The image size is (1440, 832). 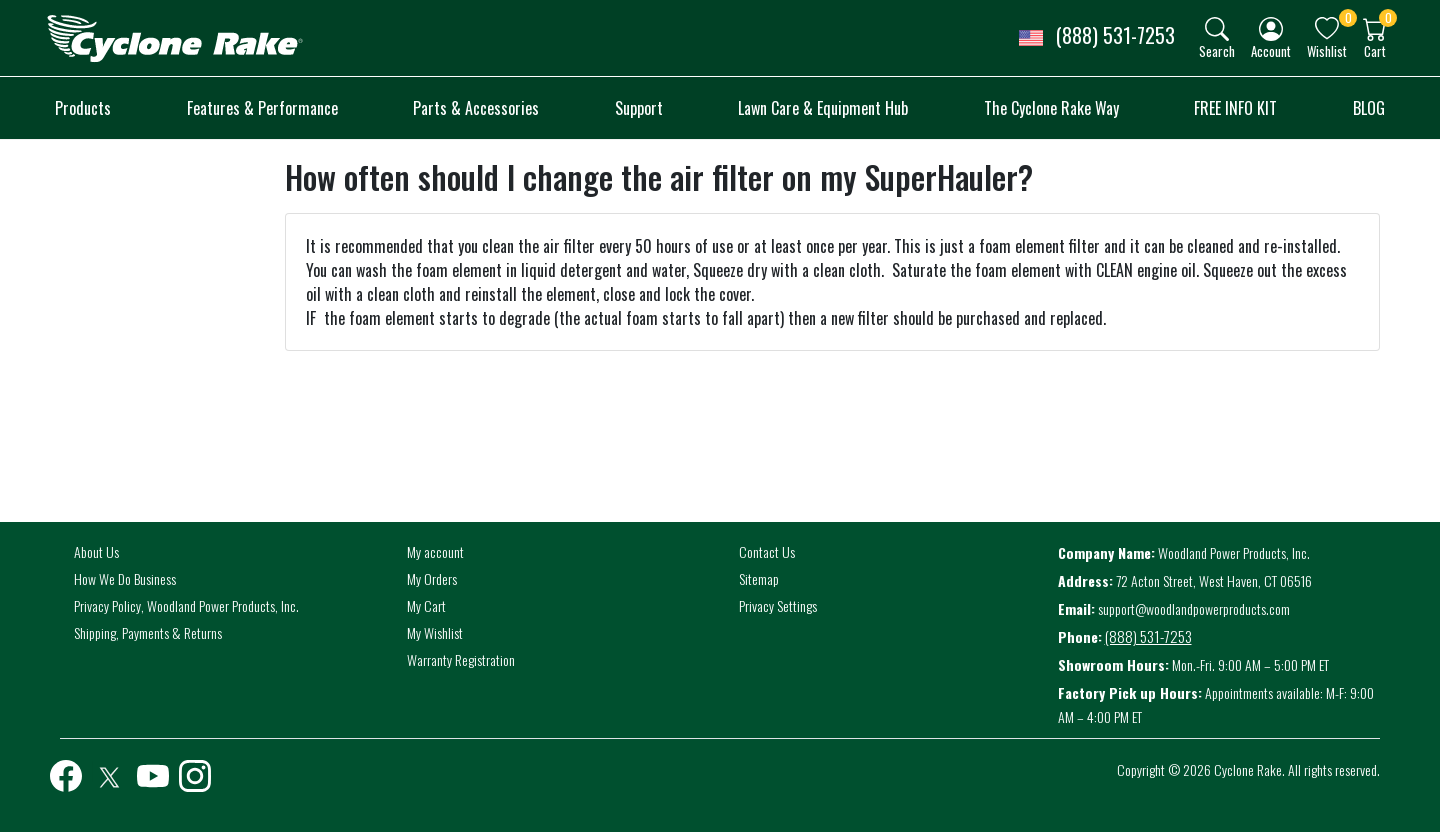 I want to click on Shipping, Payments & Returns, so click(x=148, y=632).